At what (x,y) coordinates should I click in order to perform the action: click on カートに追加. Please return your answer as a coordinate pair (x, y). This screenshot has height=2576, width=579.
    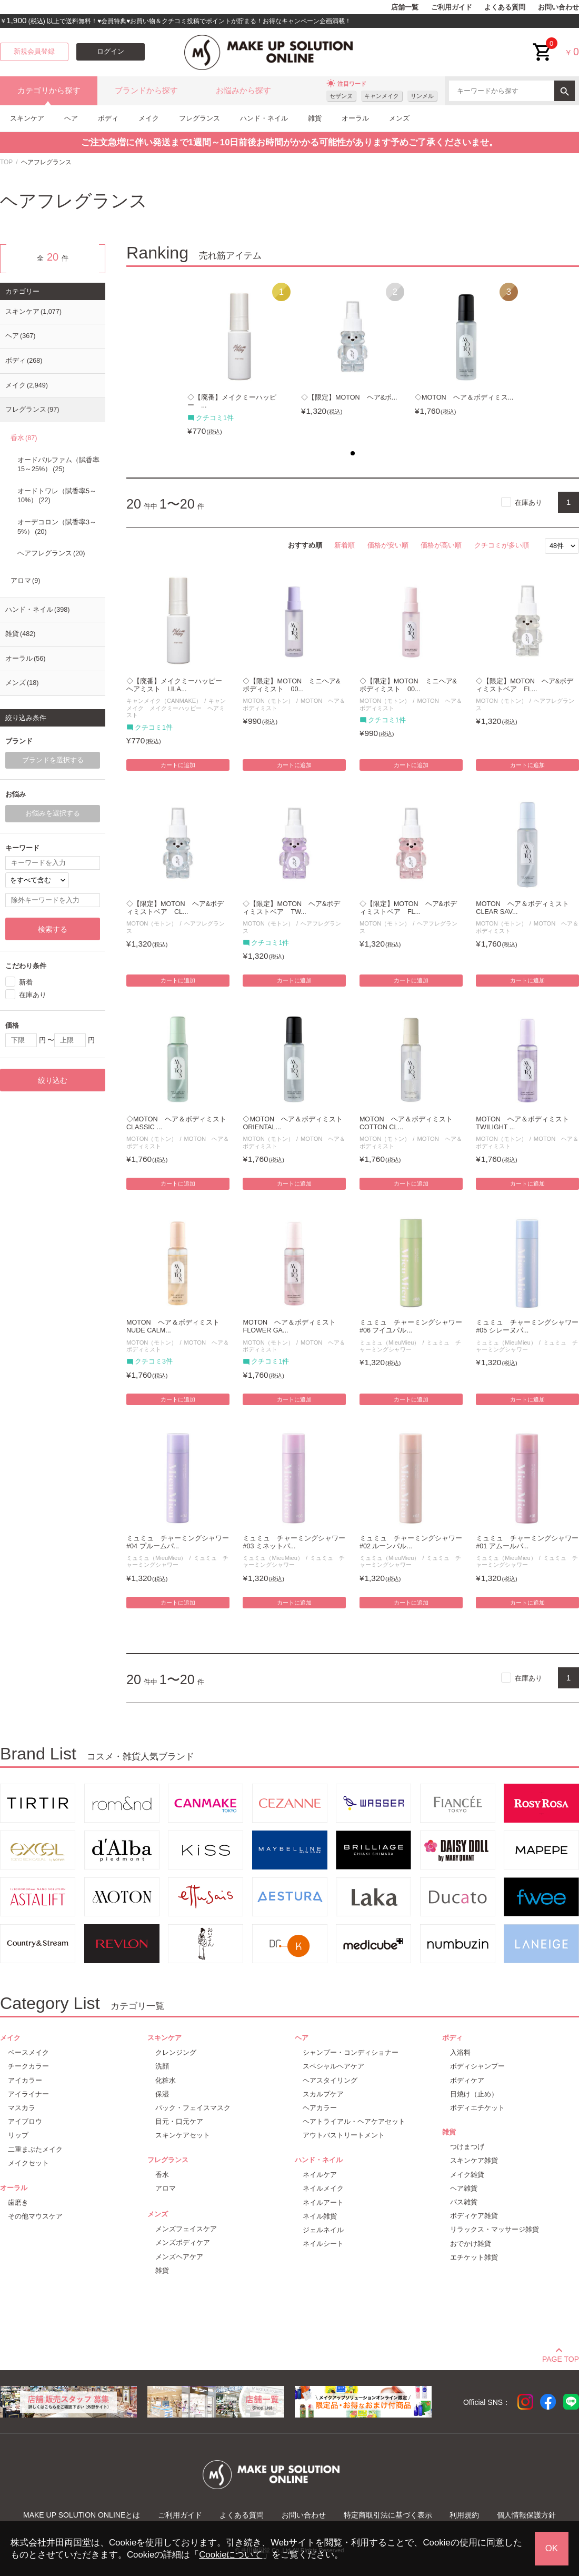
    Looking at the image, I should click on (178, 765).